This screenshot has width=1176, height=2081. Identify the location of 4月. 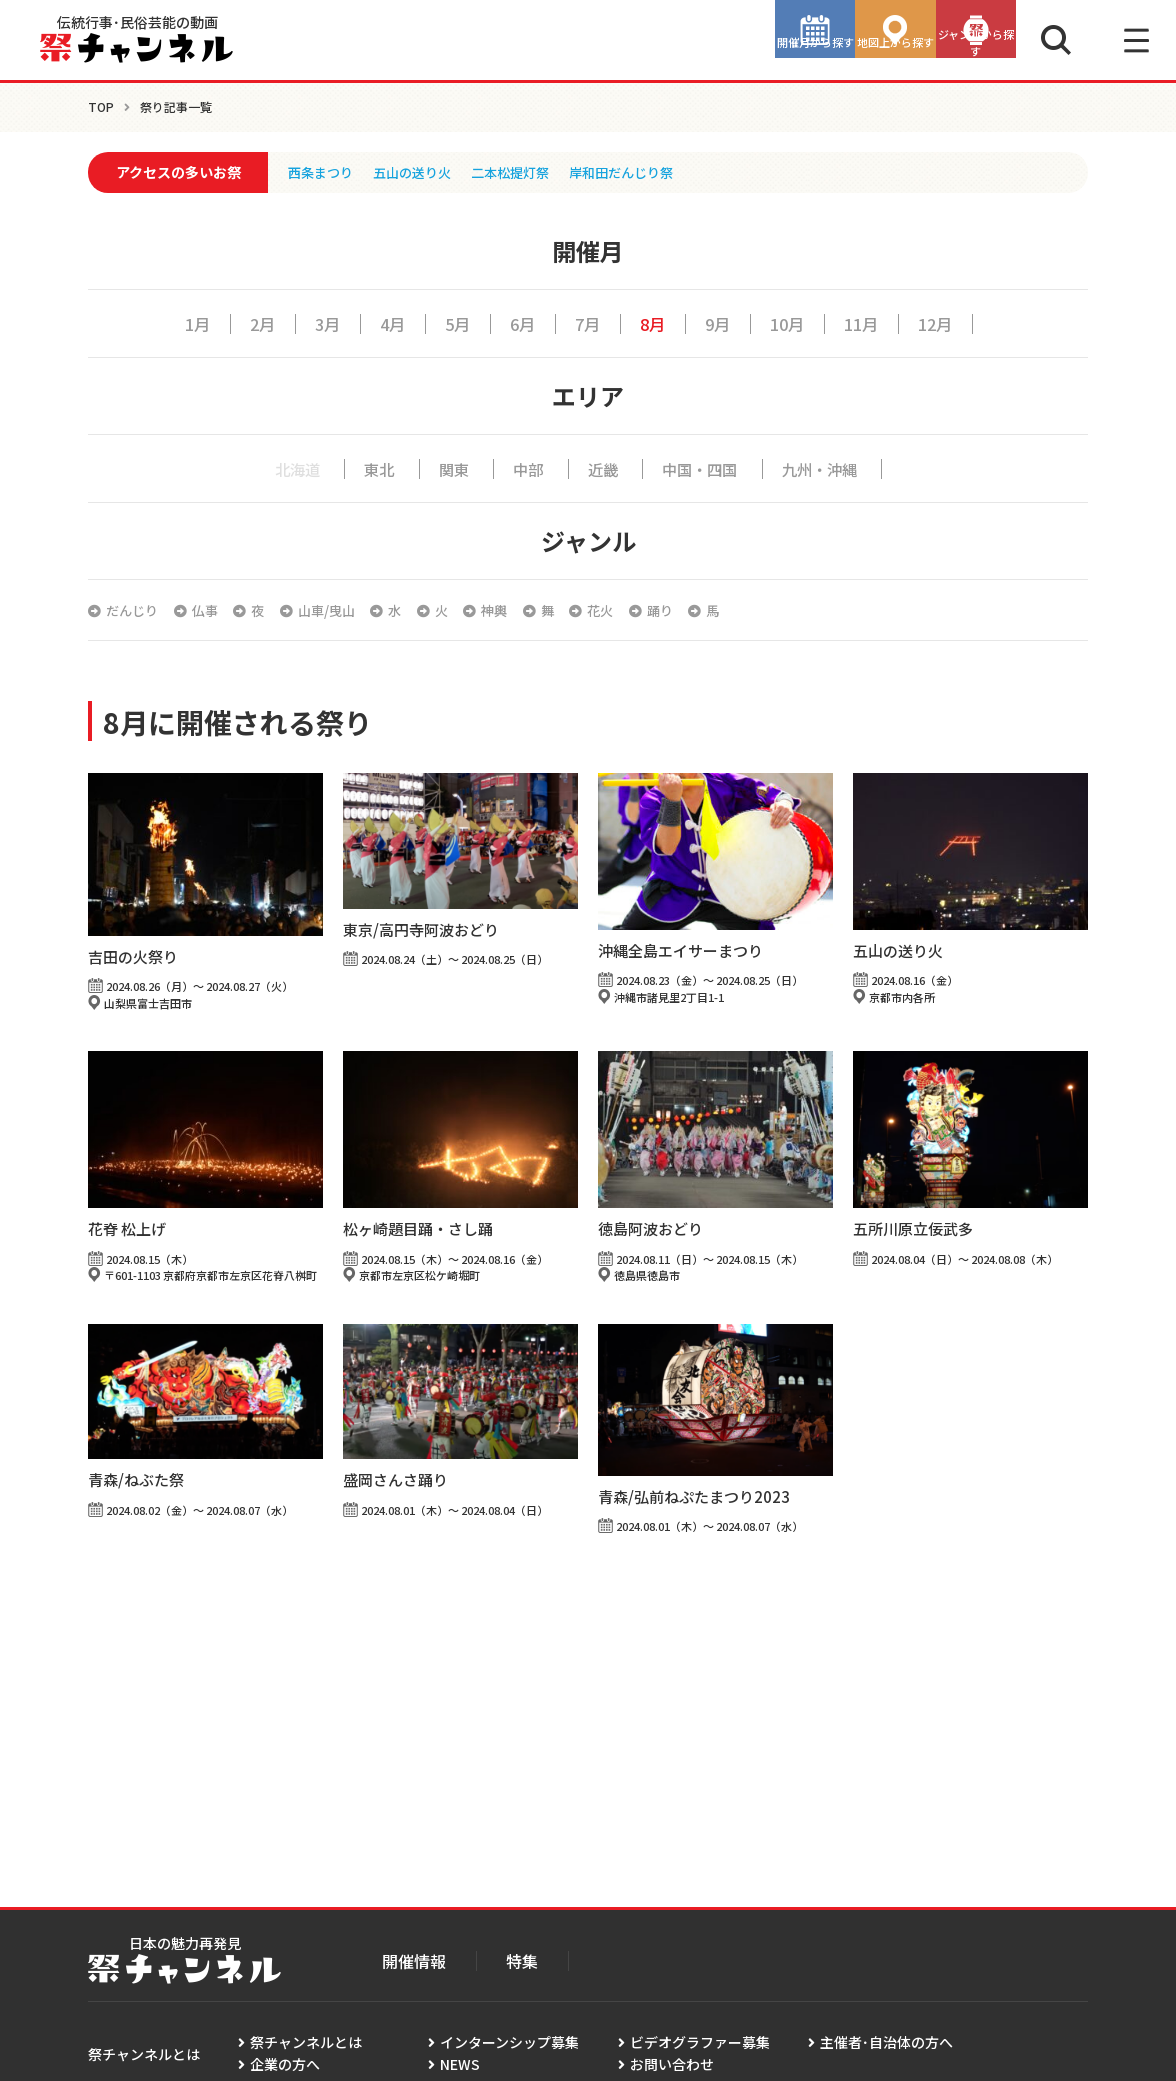
(383, 323).